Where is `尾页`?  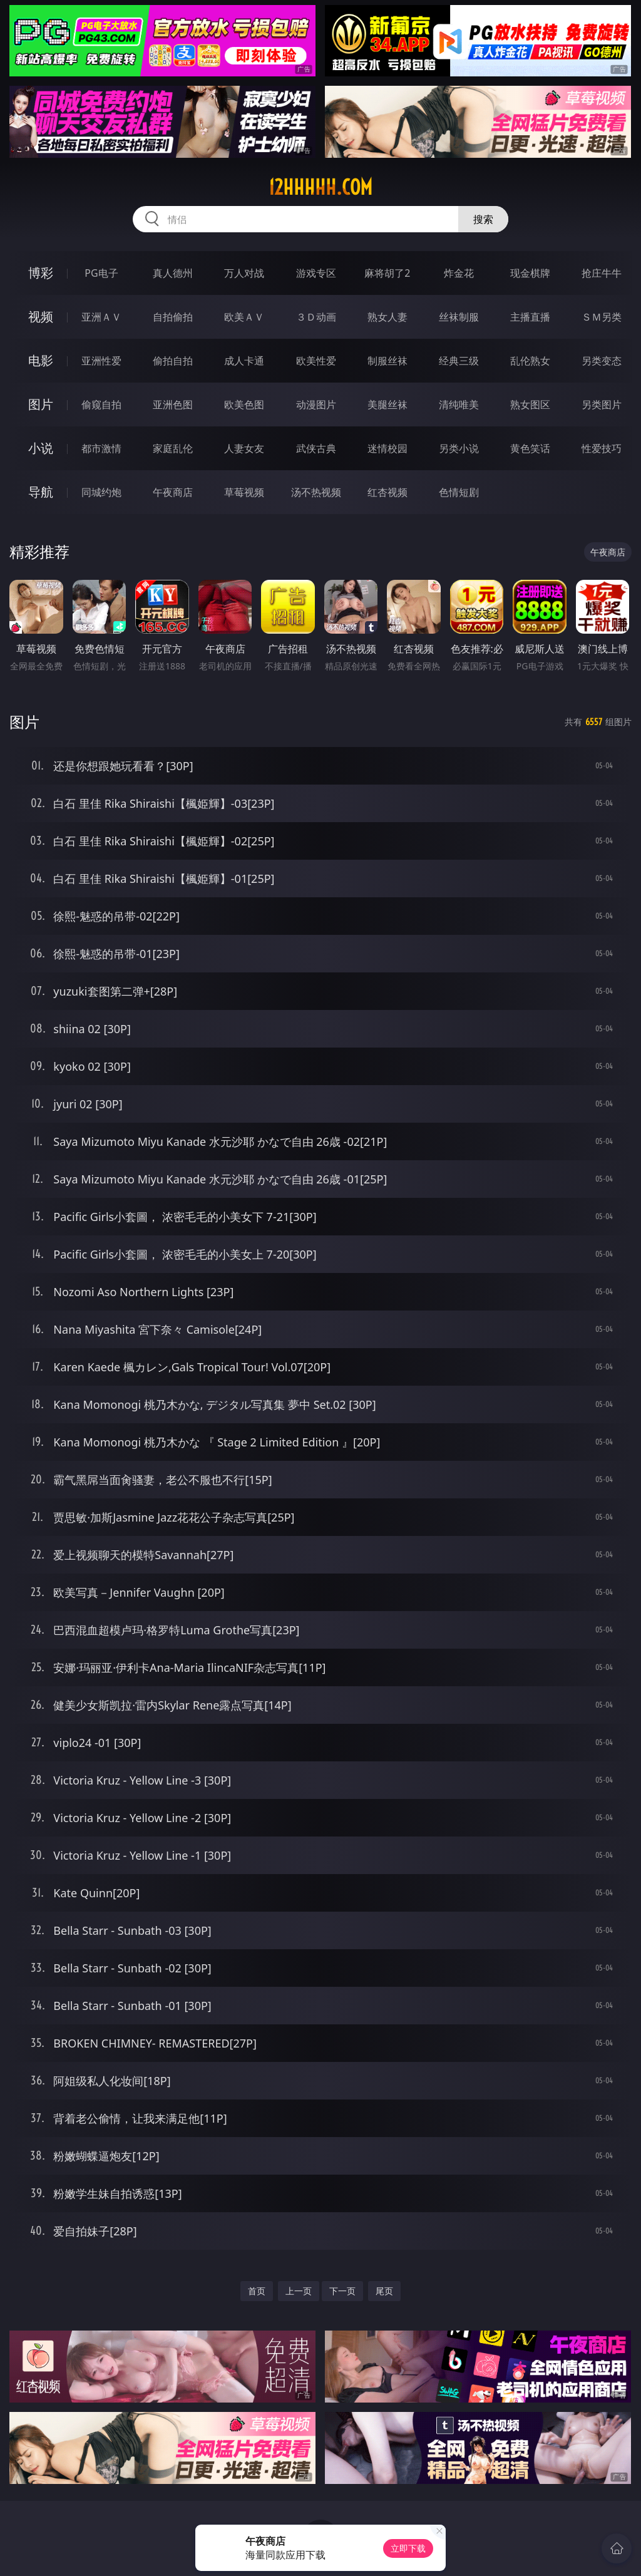
尾页 is located at coordinates (384, 2291).